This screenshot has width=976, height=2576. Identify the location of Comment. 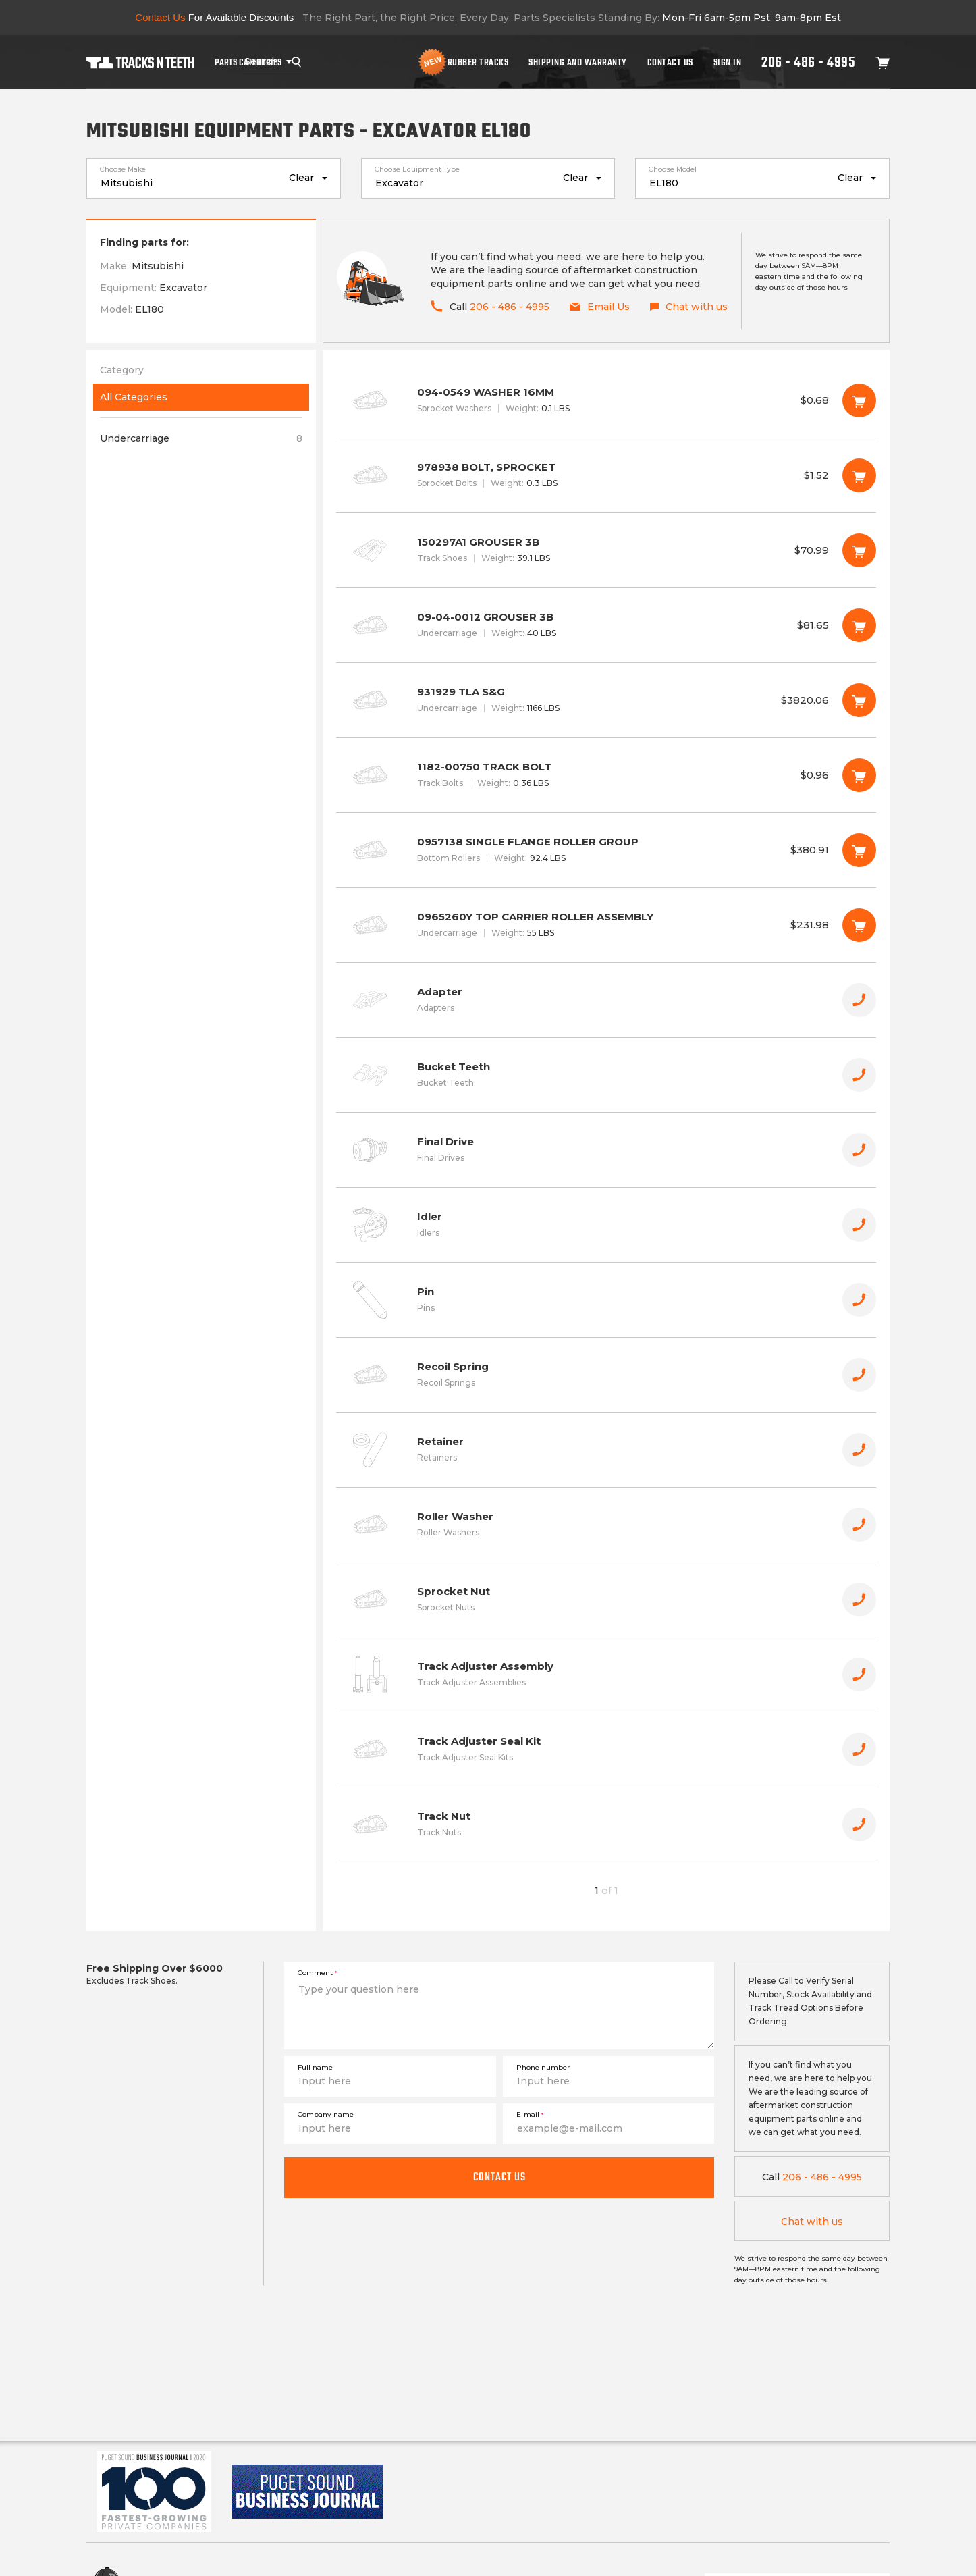
(317, 1972).